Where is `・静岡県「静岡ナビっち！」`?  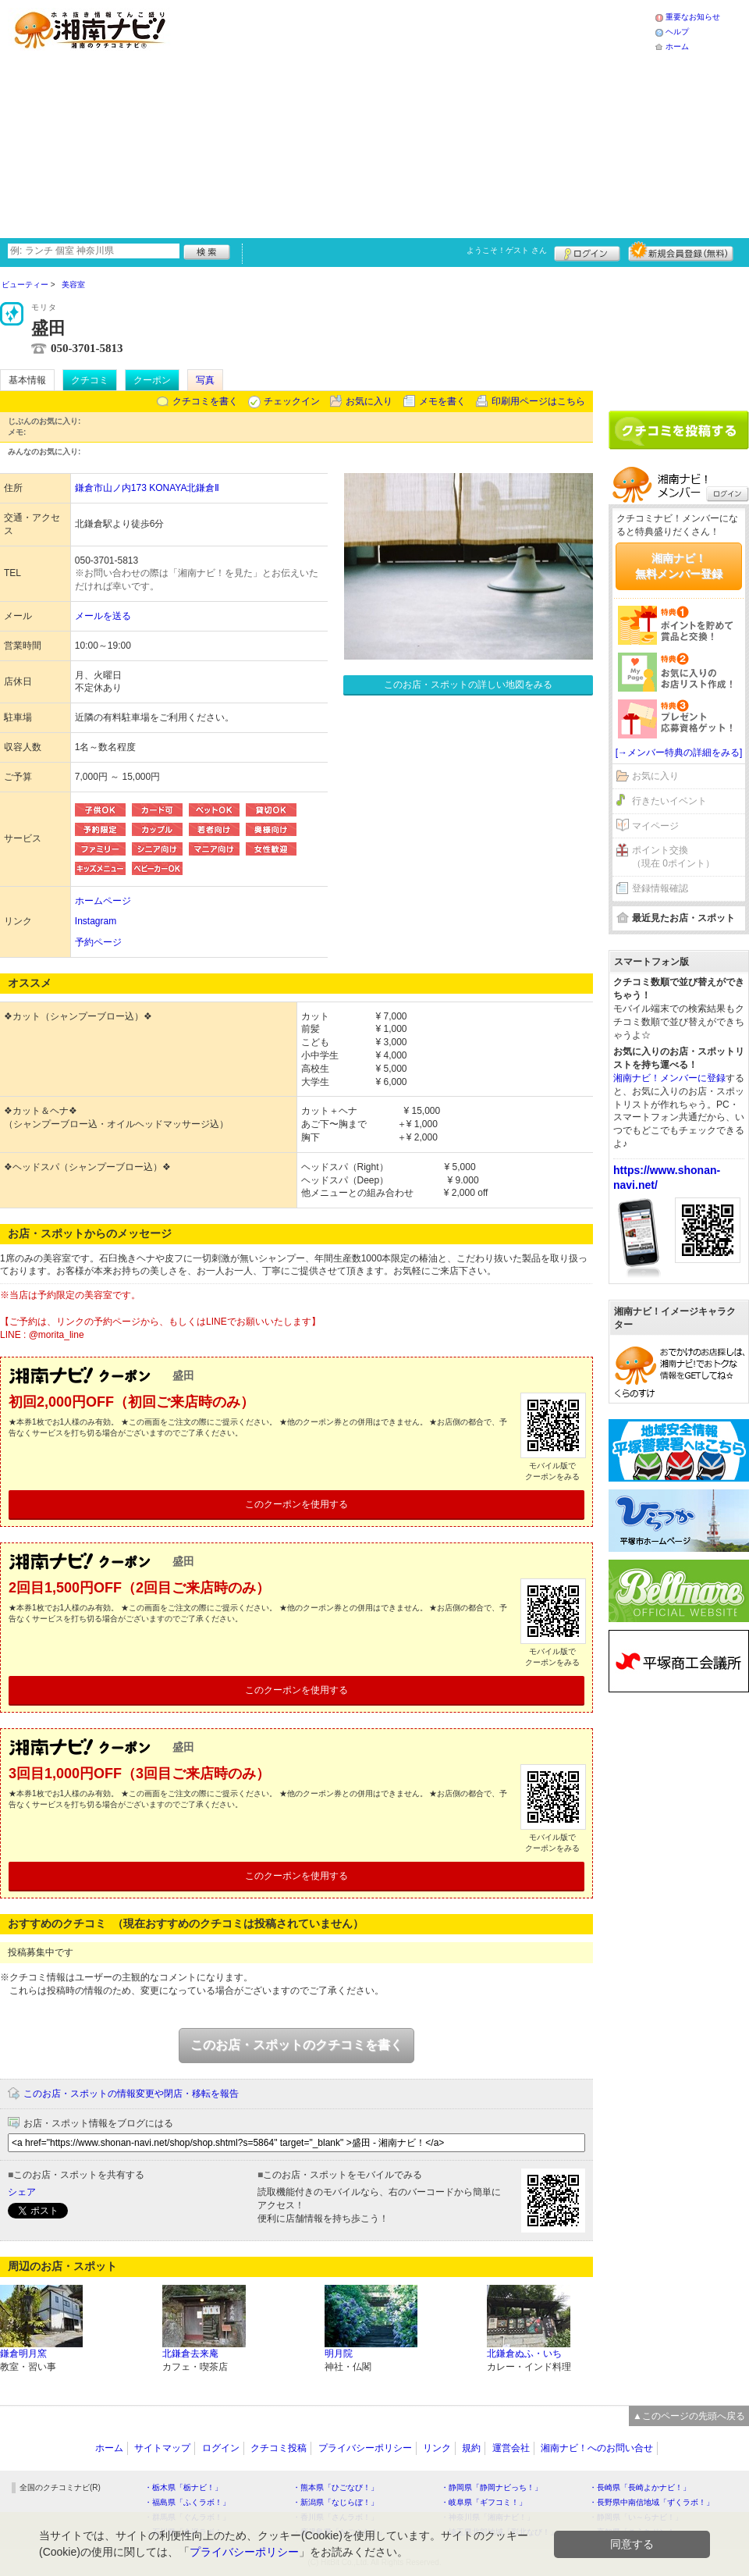 ・静岡県「静岡ナビっち！」 is located at coordinates (491, 2487).